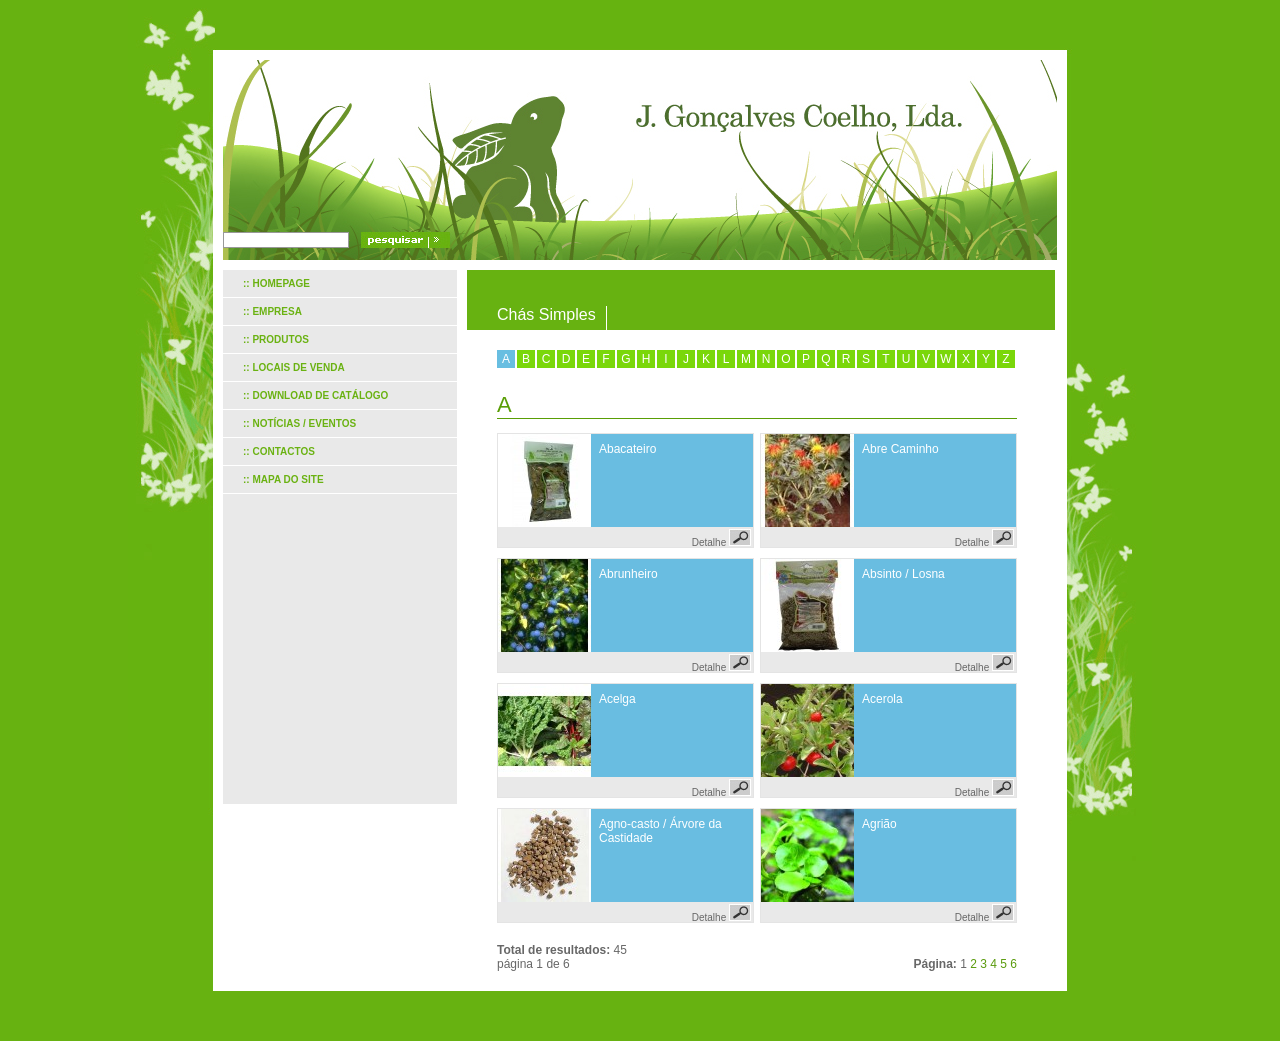  What do you see at coordinates (276, 339) in the screenshot?
I see `:: Produtos` at bounding box center [276, 339].